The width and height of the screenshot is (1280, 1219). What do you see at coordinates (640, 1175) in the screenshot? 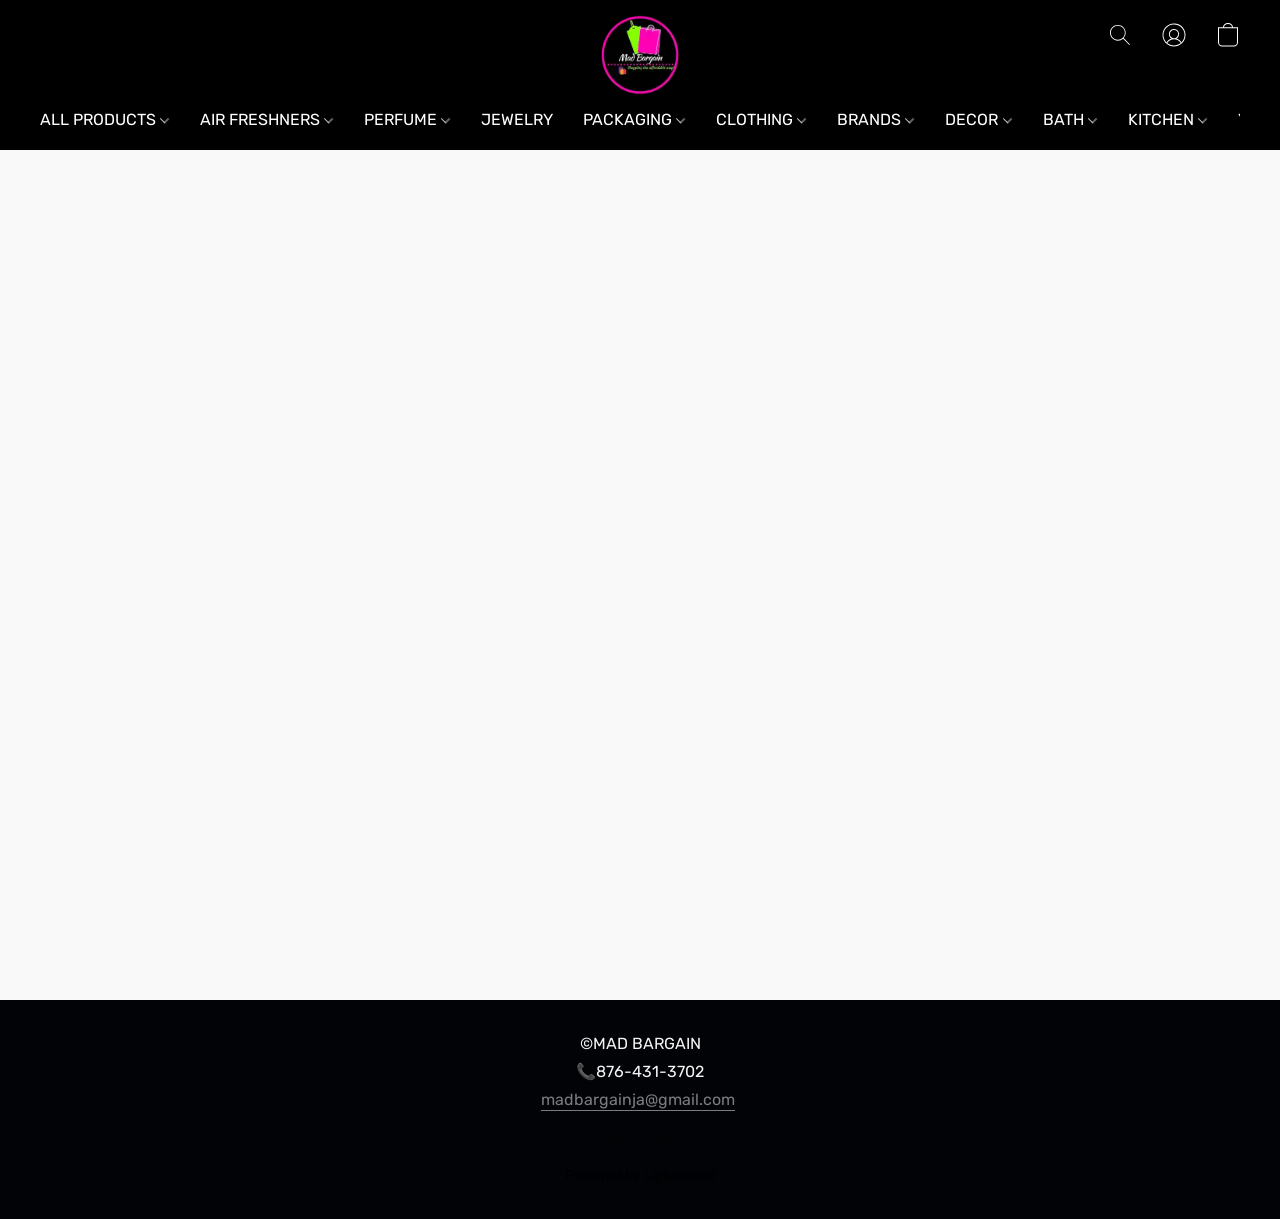
I see `Powered by Lightspeed [Open info about the website builder in a new tab]` at bounding box center [640, 1175].